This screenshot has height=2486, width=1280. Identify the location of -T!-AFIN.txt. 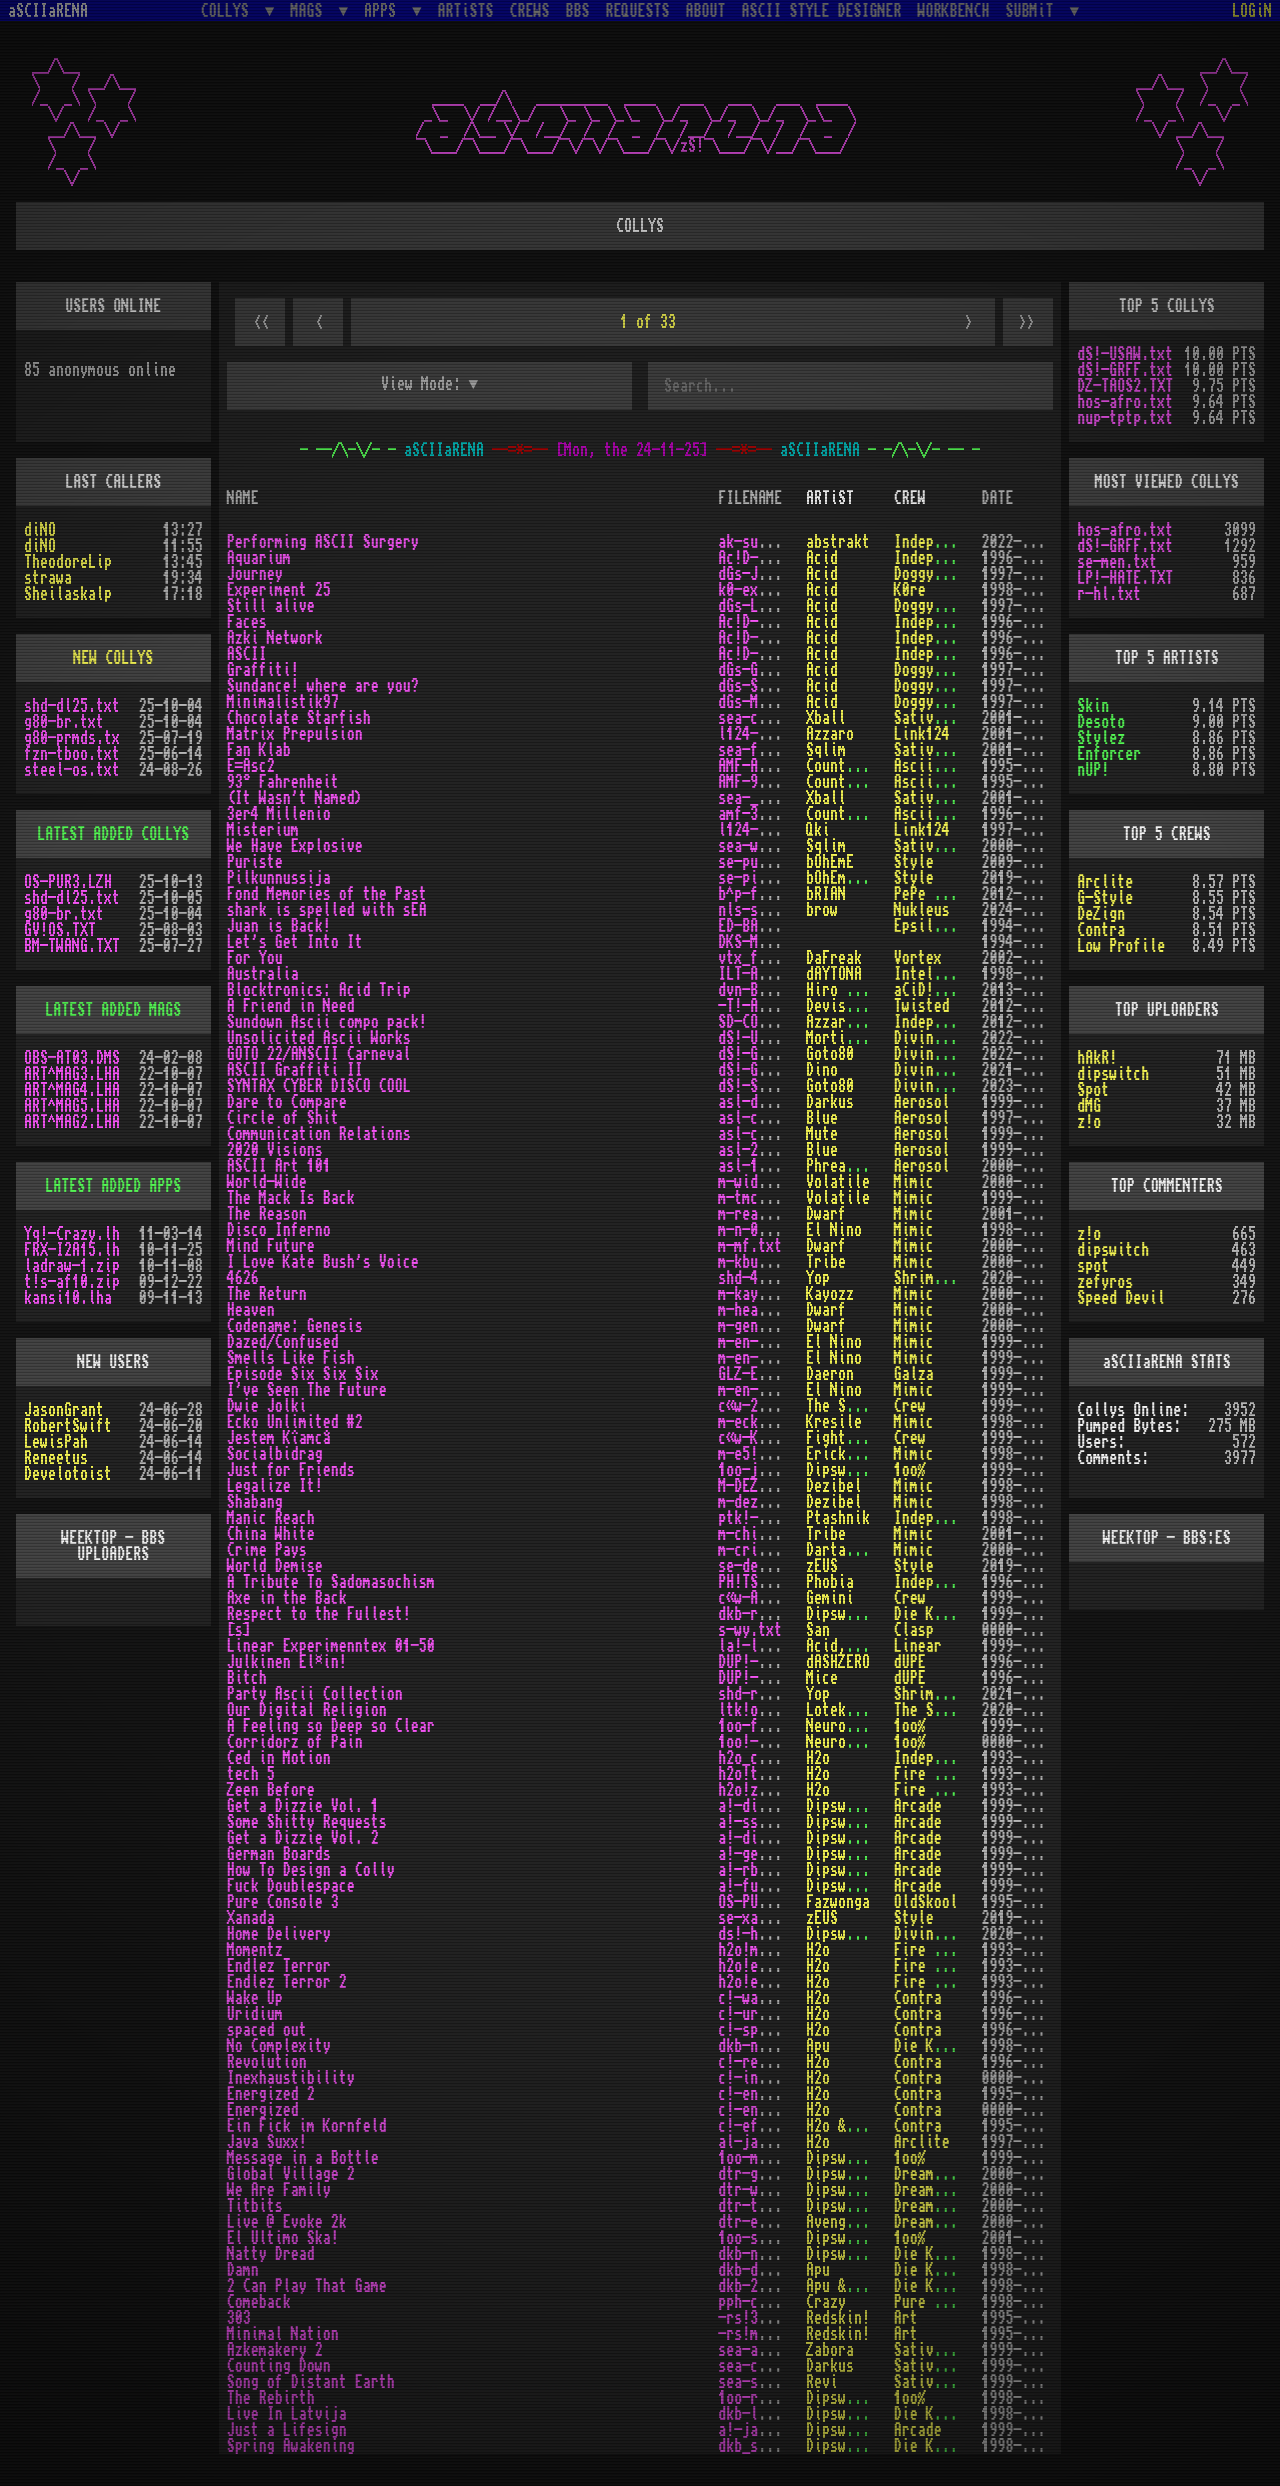
(766, 1006).